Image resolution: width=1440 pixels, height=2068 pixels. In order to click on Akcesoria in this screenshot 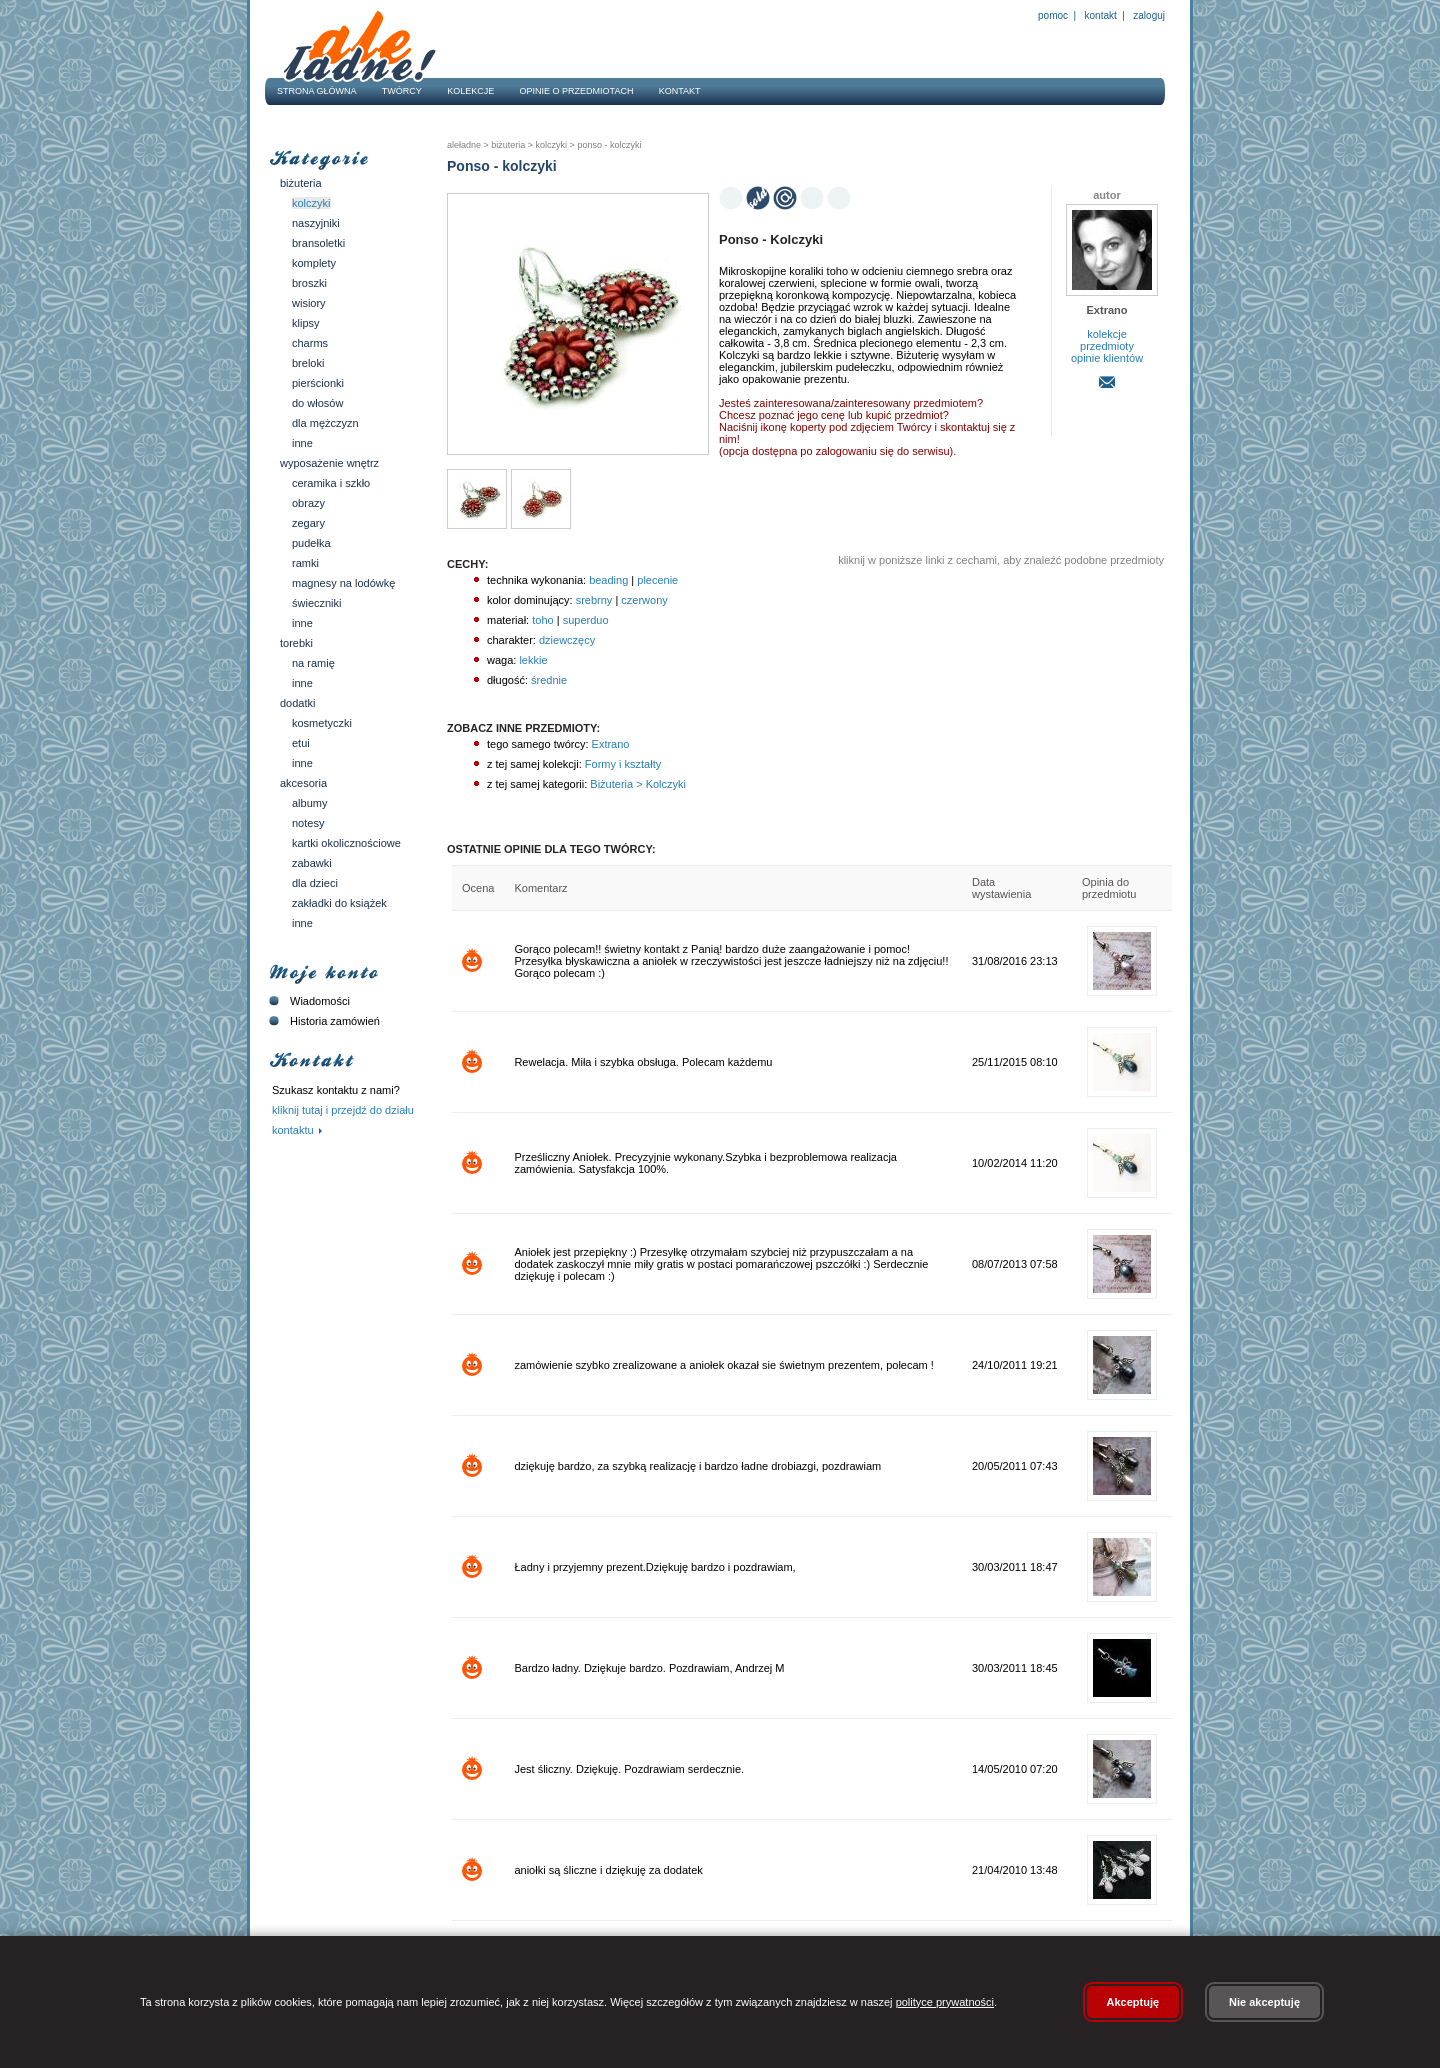, I will do `click(303, 783)`.